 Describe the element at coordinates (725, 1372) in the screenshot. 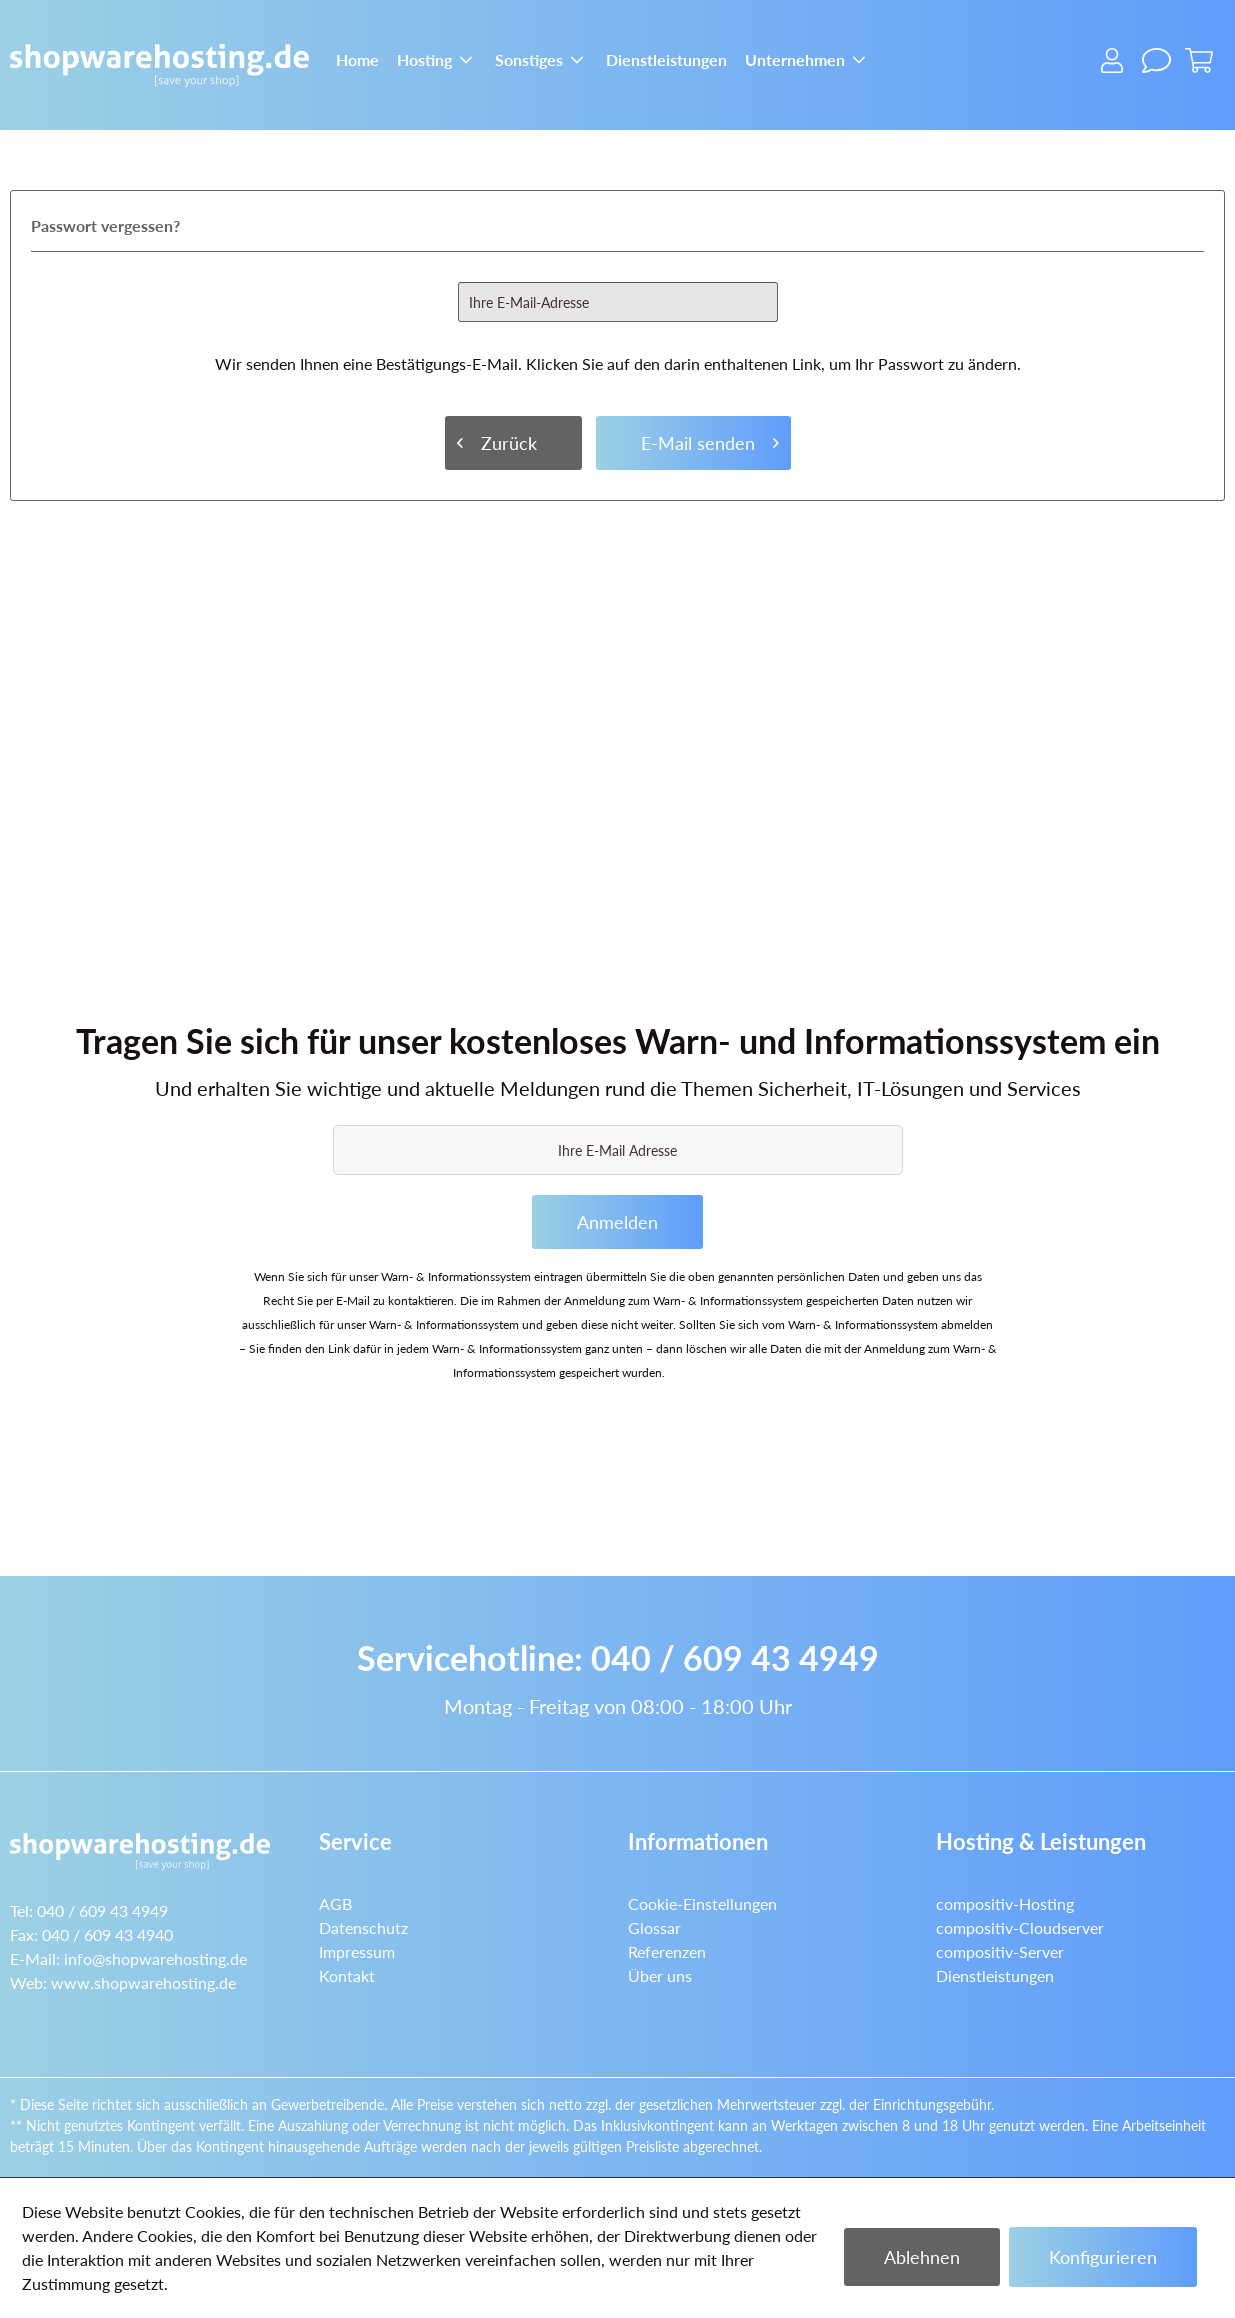

I see `Datenschutzerklärung` at that location.